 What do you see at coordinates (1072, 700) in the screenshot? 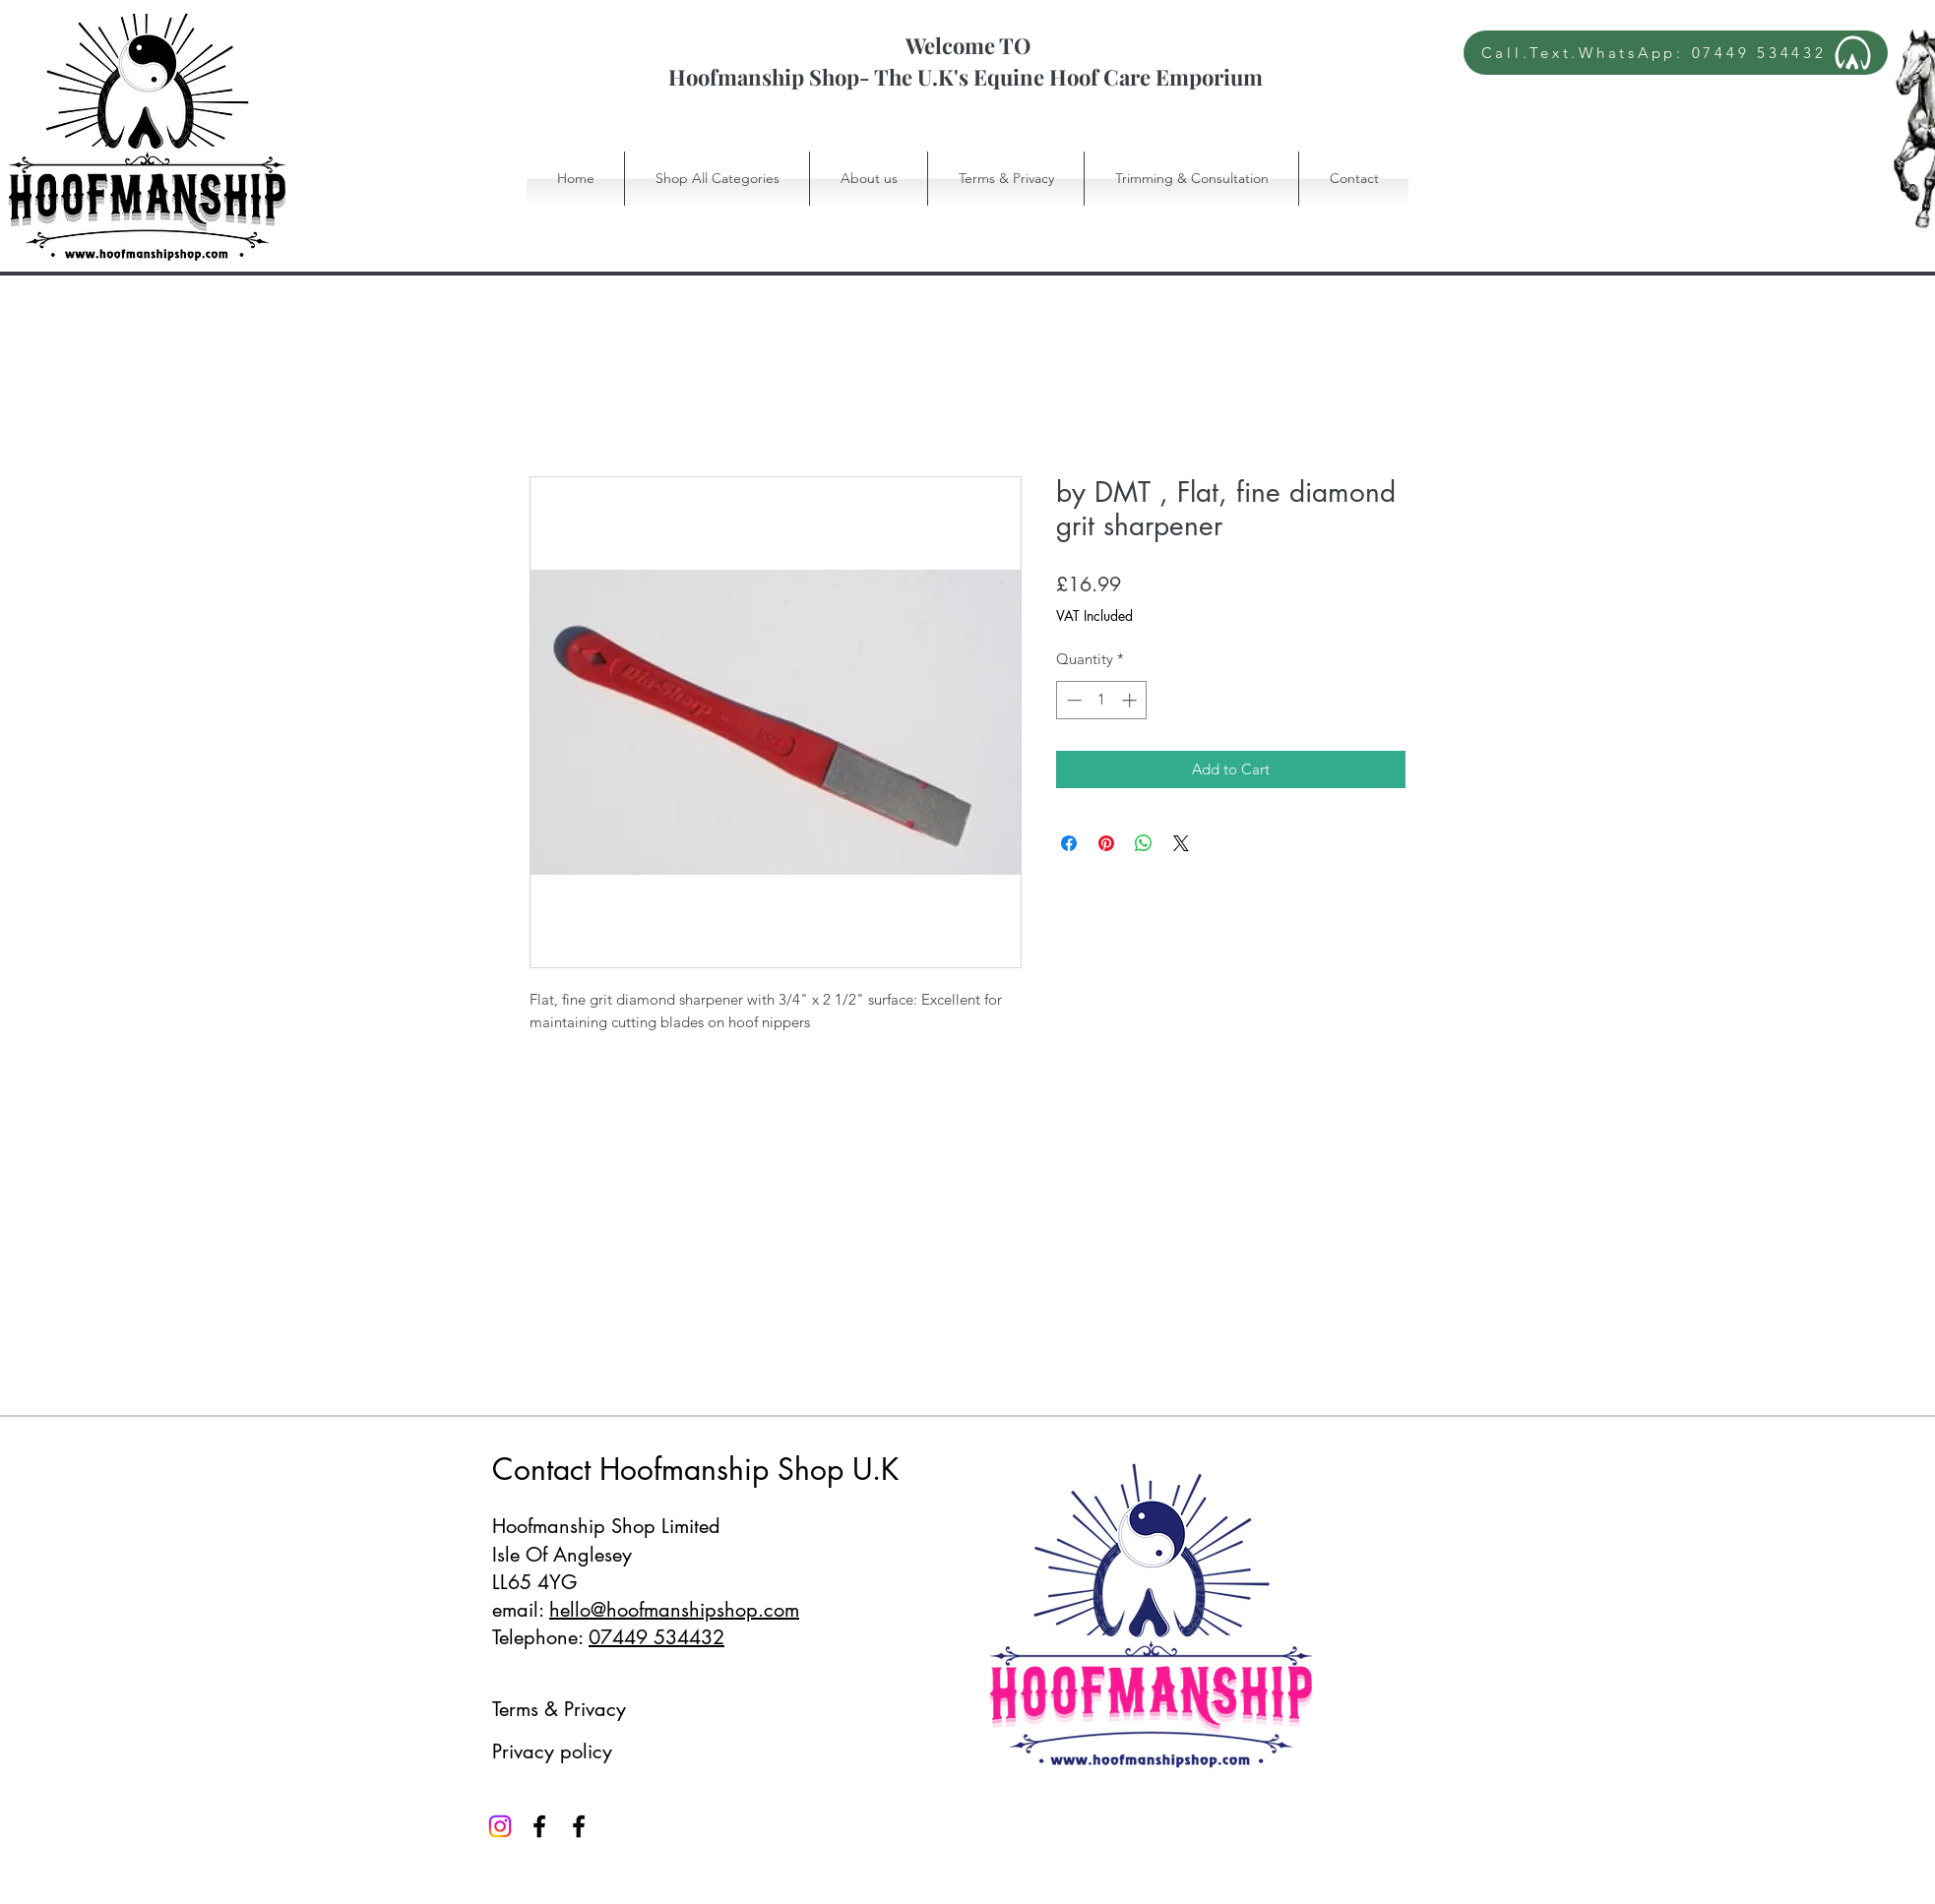
I see `[Decrement]` at bounding box center [1072, 700].